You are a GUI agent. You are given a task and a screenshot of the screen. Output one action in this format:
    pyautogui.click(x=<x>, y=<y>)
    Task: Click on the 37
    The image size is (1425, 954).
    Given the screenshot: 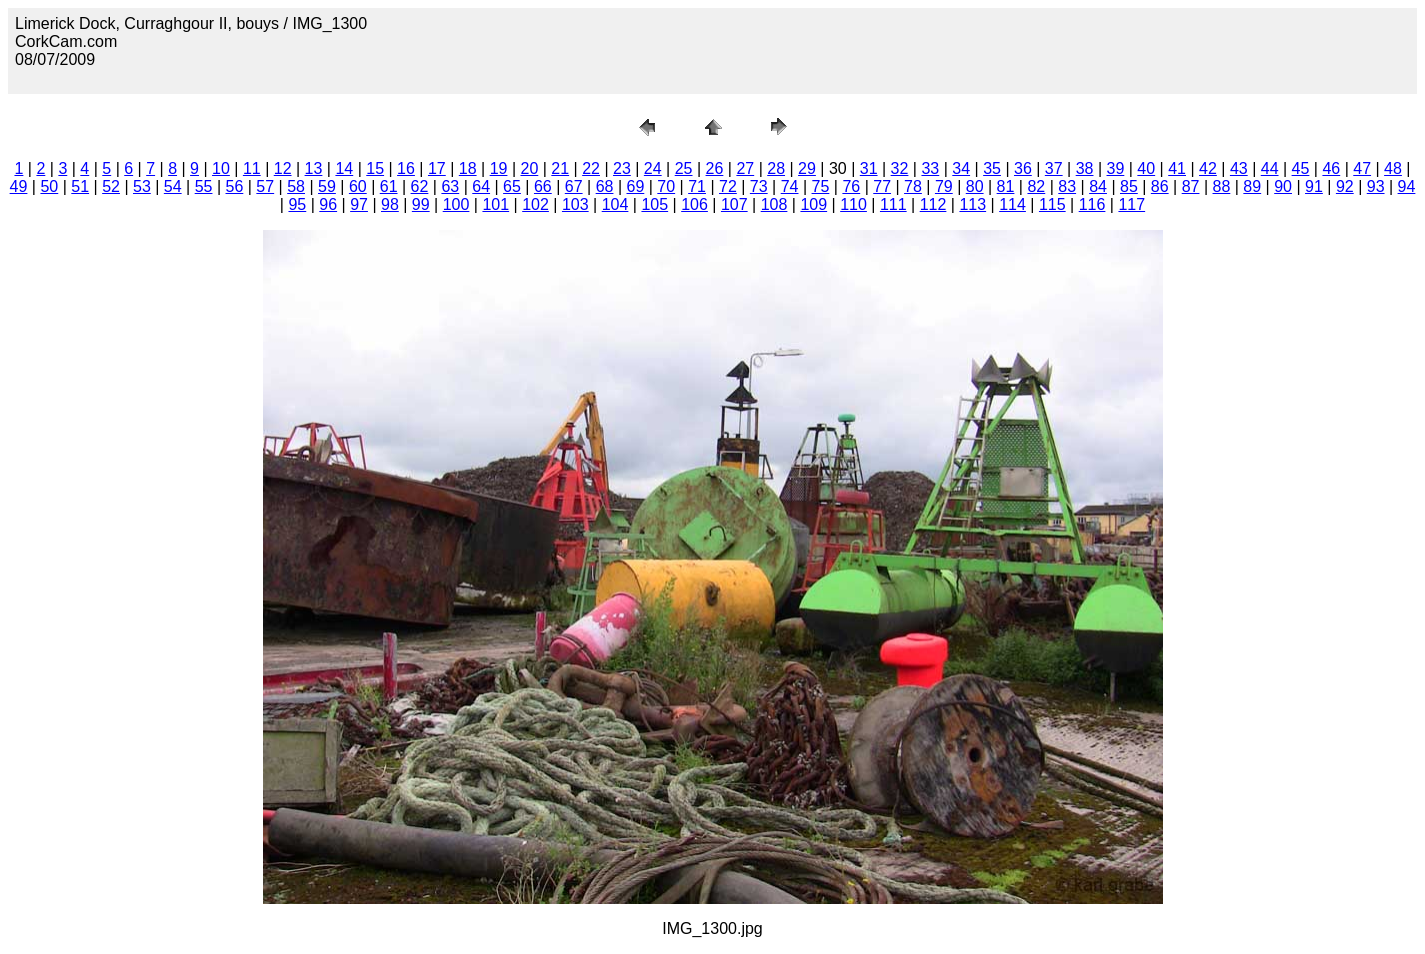 What is the action you would take?
    pyautogui.click(x=1054, y=168)
    